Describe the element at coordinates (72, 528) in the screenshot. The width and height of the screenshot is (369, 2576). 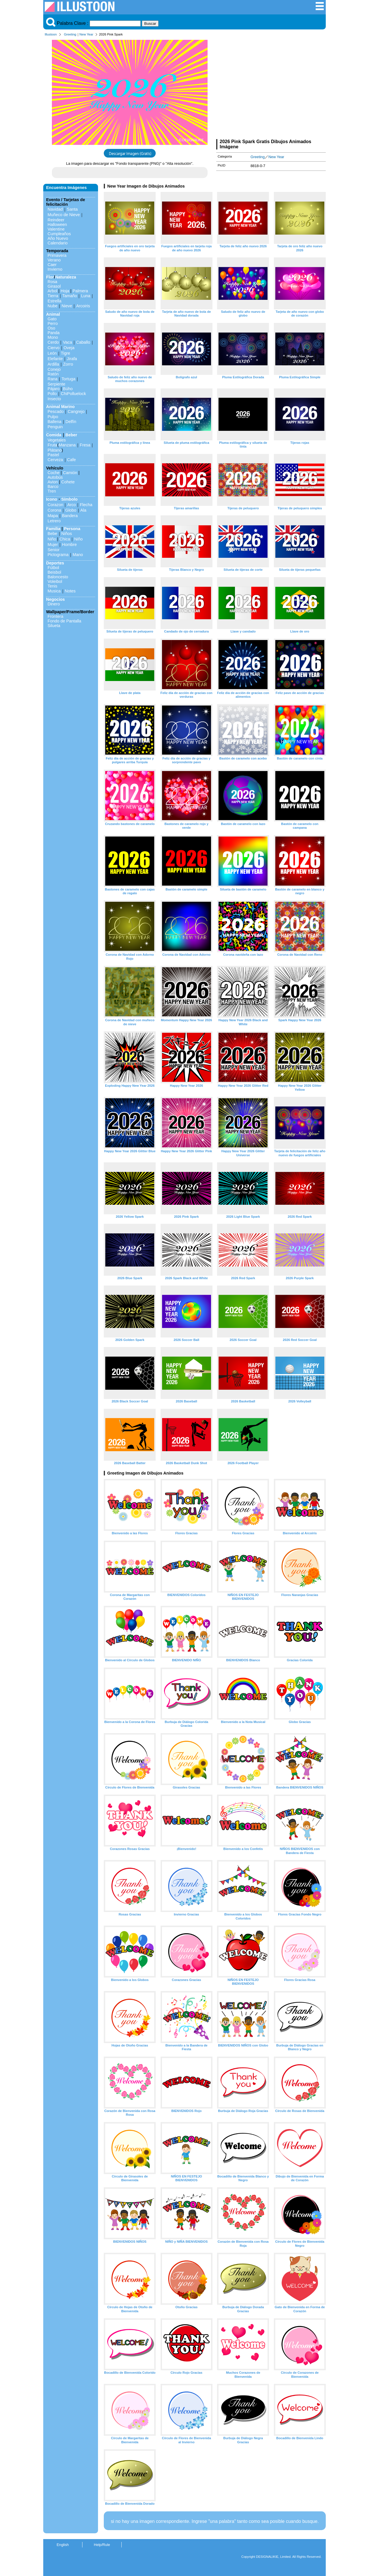
I see `Persona` at that location.